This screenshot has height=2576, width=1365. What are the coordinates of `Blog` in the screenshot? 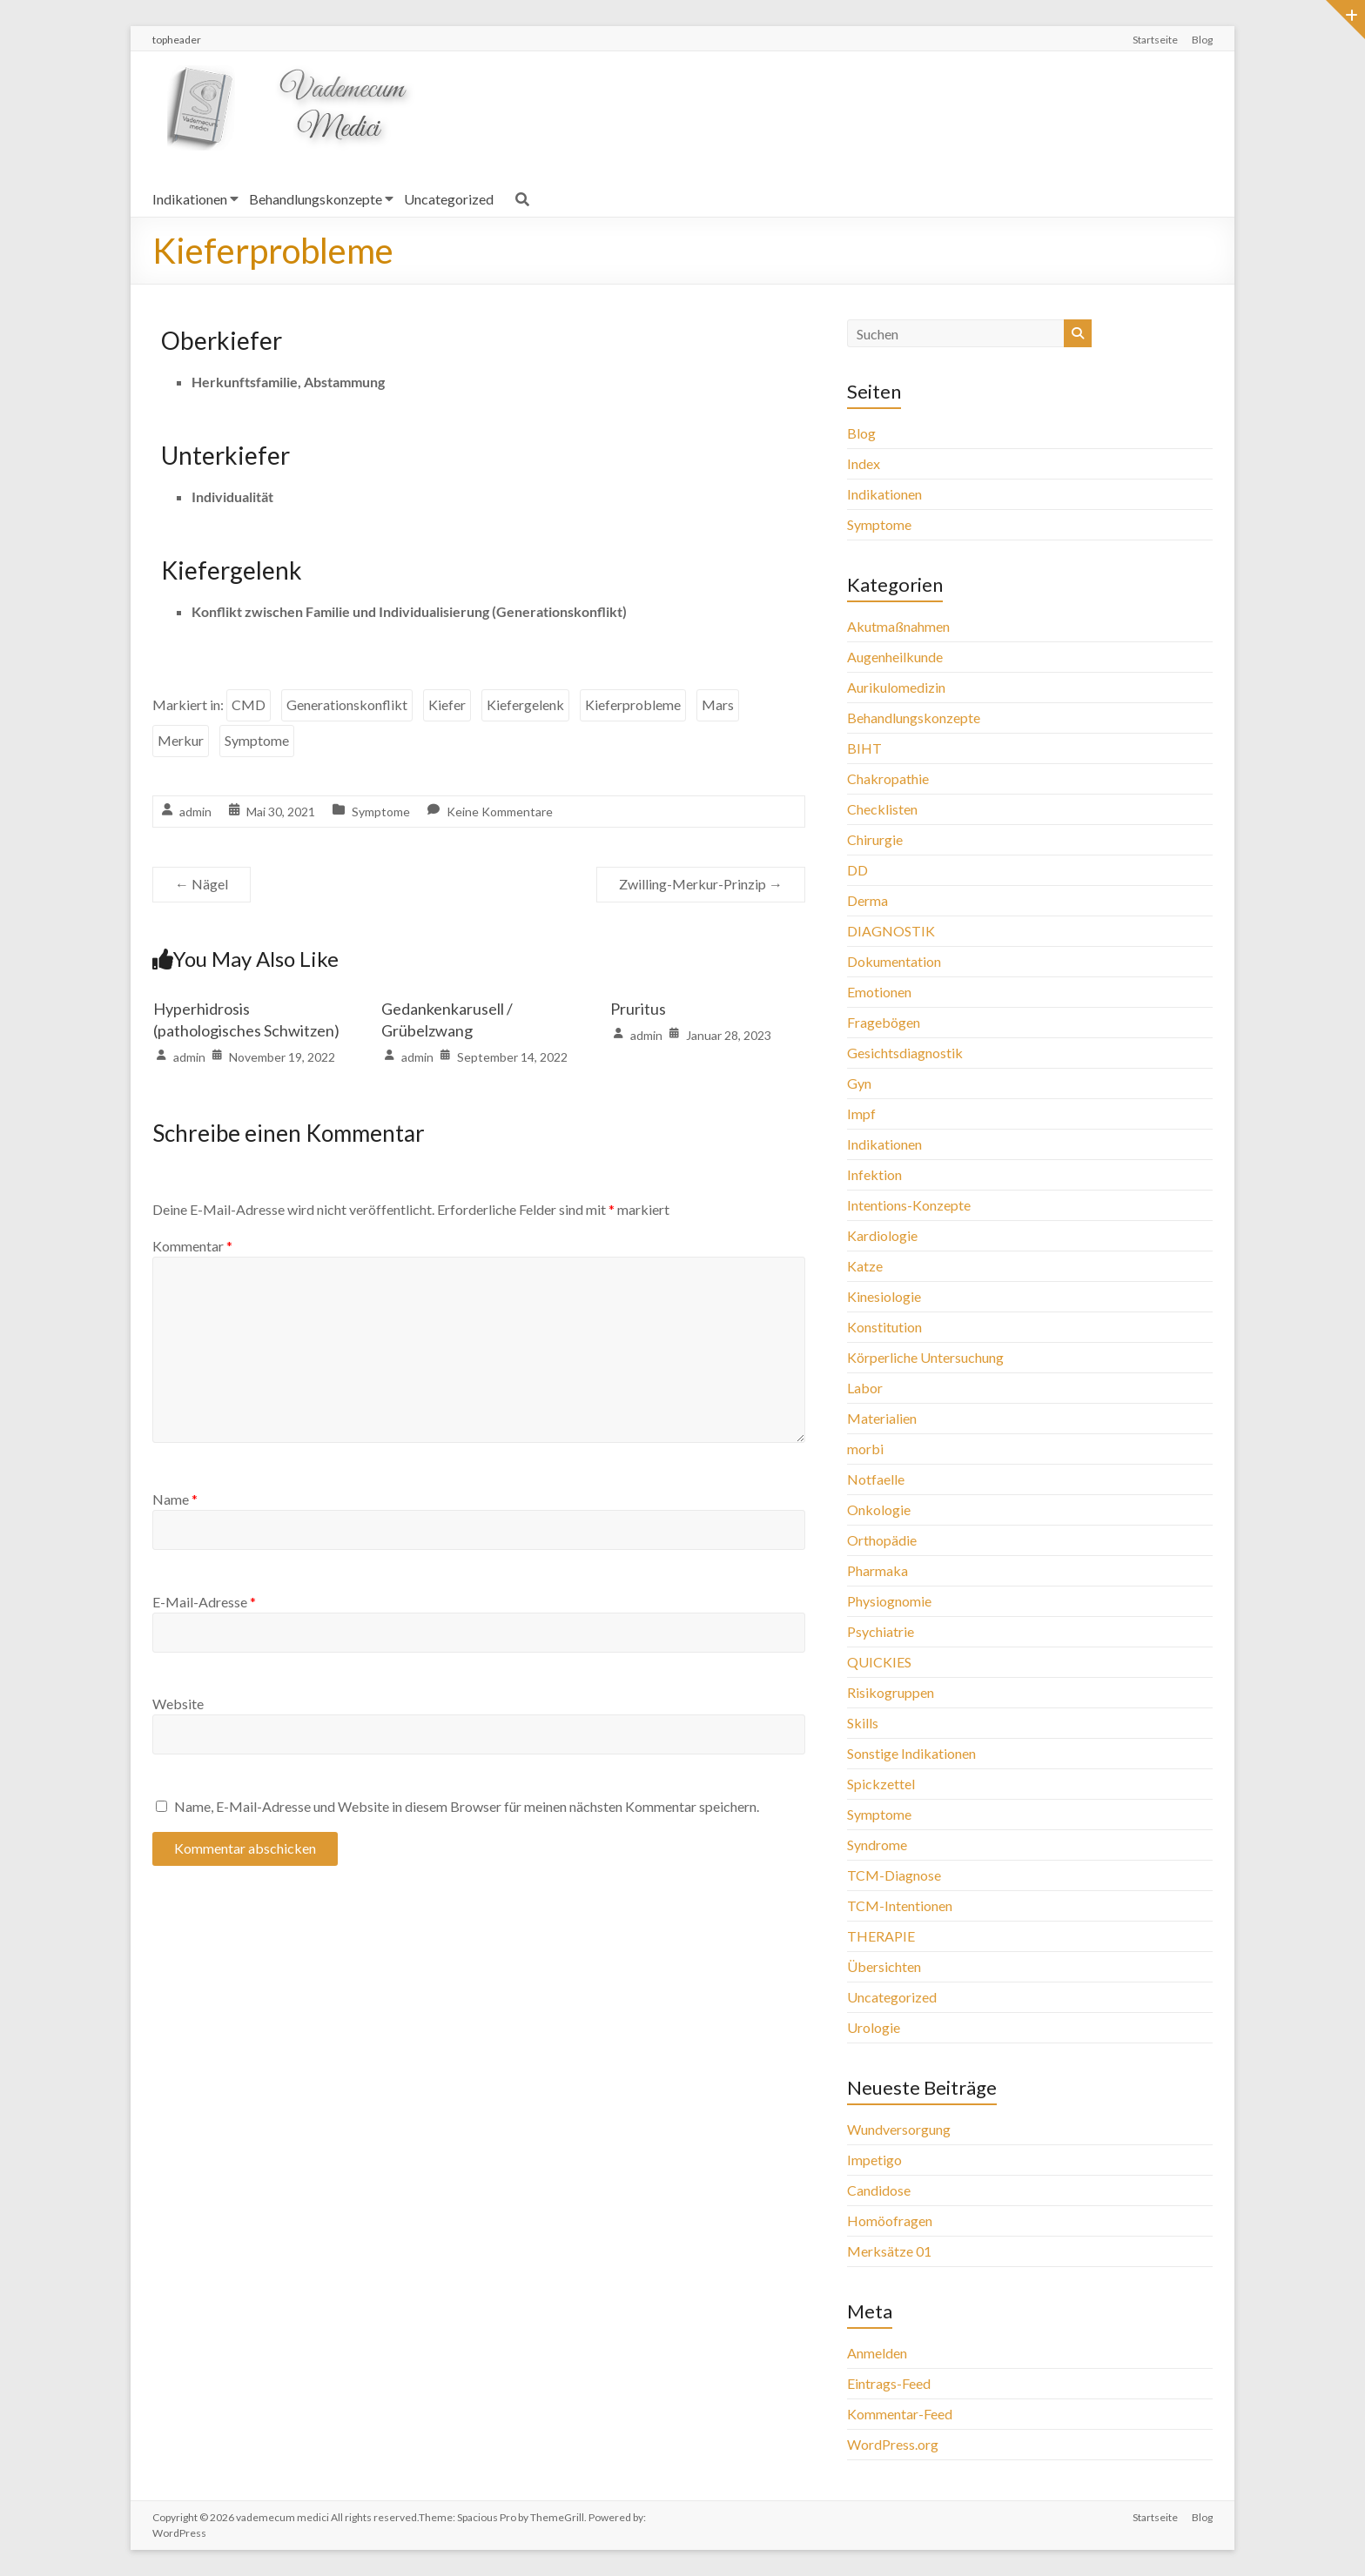 It's located at (1202, 39).